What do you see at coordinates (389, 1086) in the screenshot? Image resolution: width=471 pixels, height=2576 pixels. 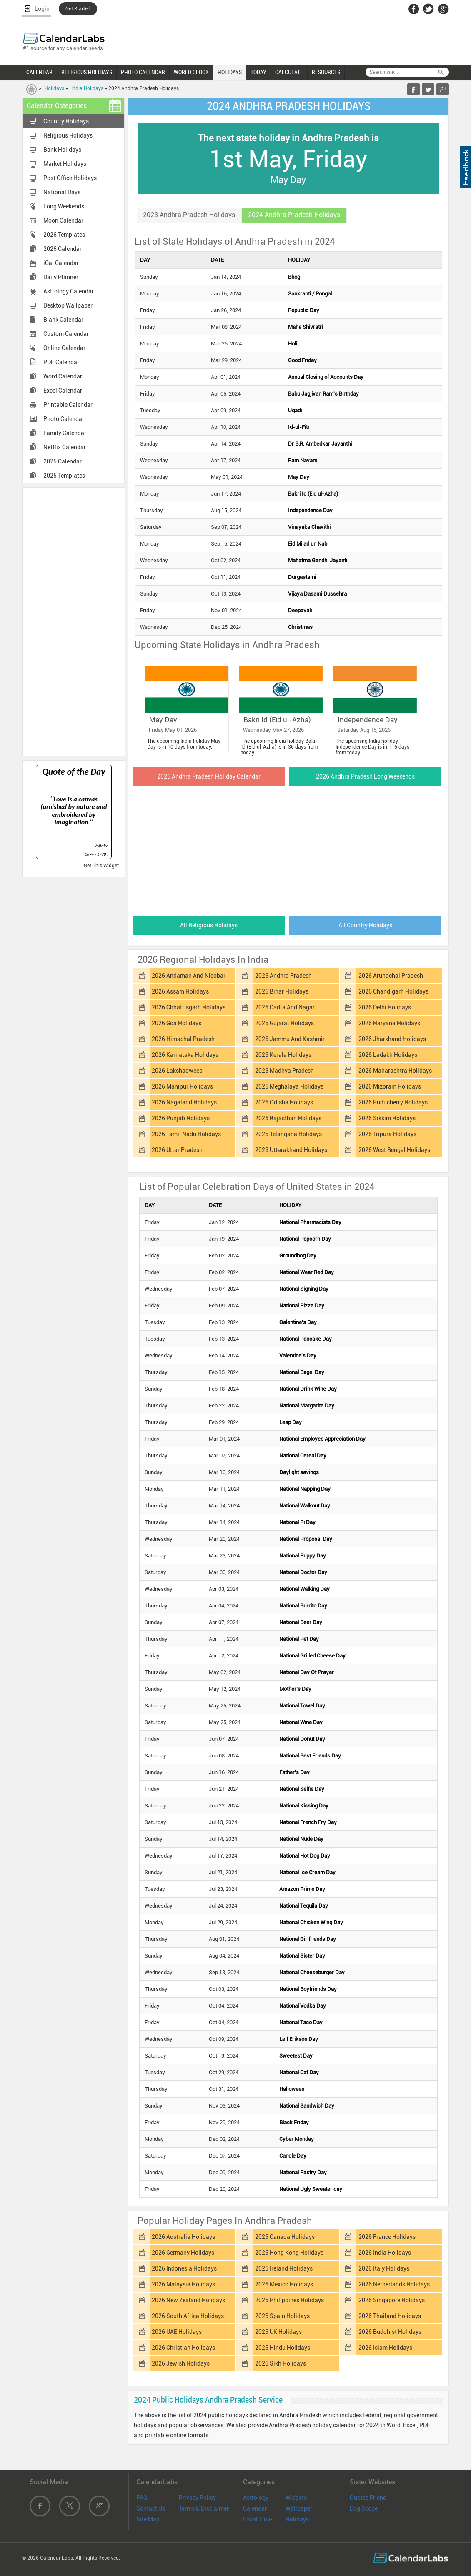 I see `2026 Mizoram Holidays` at bounding box center [389, 1086].